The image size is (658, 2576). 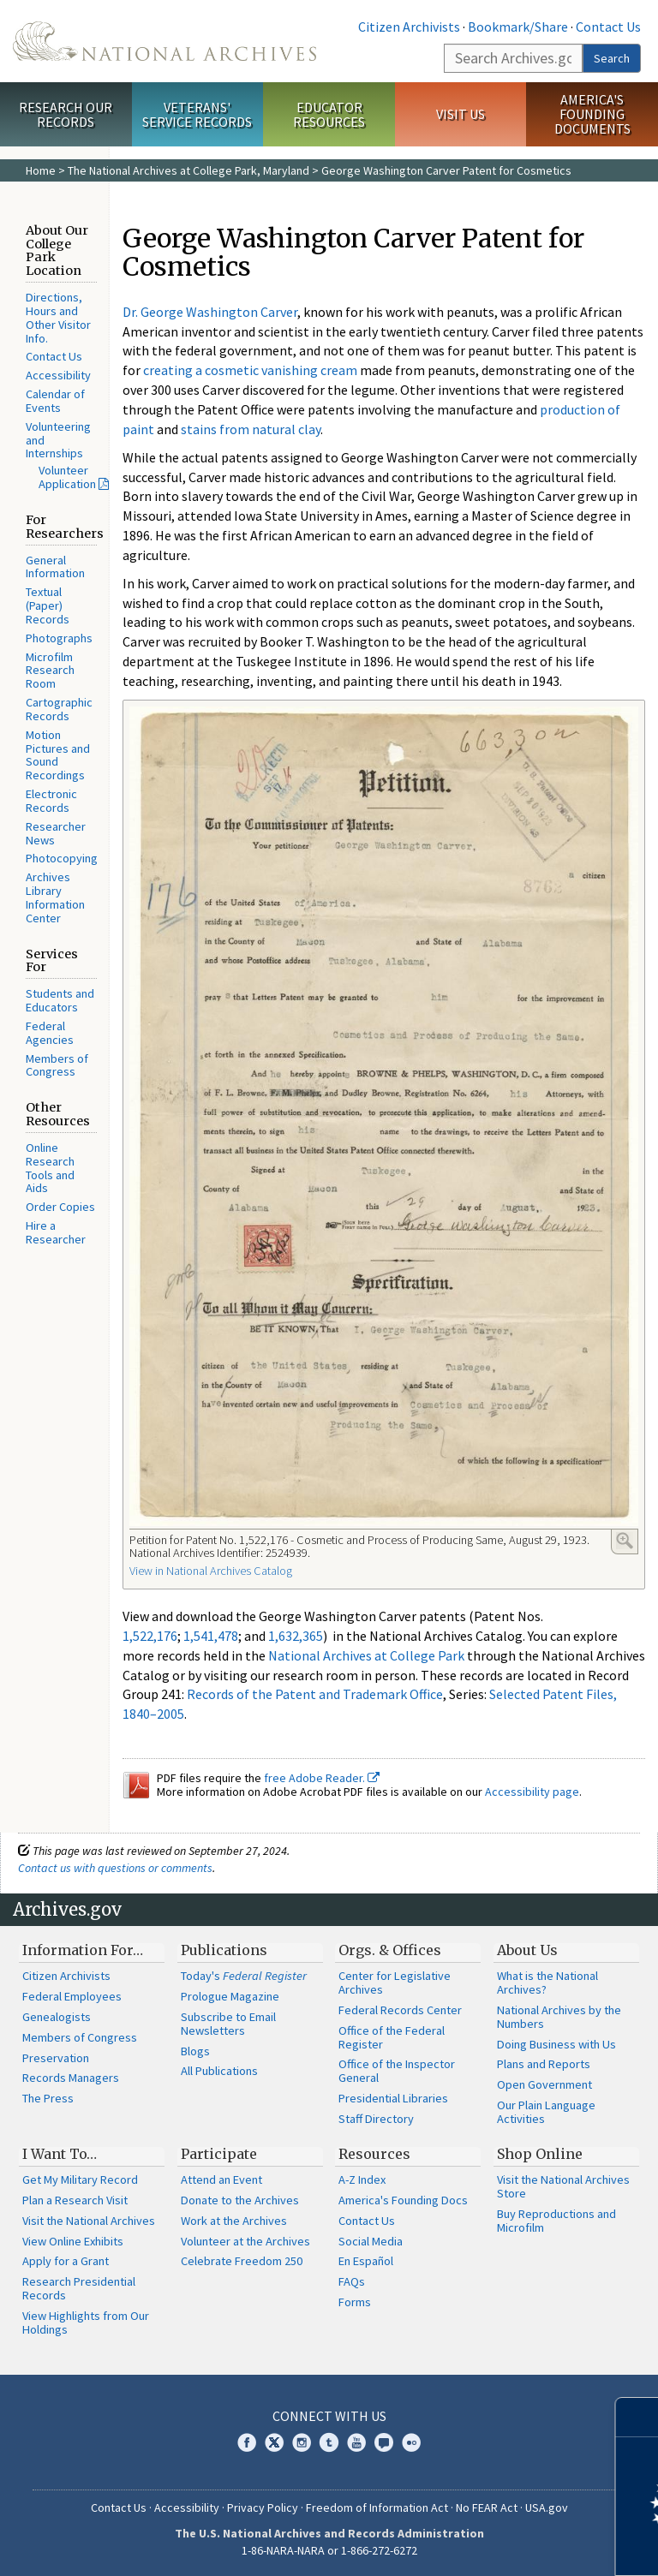 What do you see at coordinates (85, 2322) in the screenshot?
I see `View Highlights from Our Holdings` at bounding box center [85, 2322].